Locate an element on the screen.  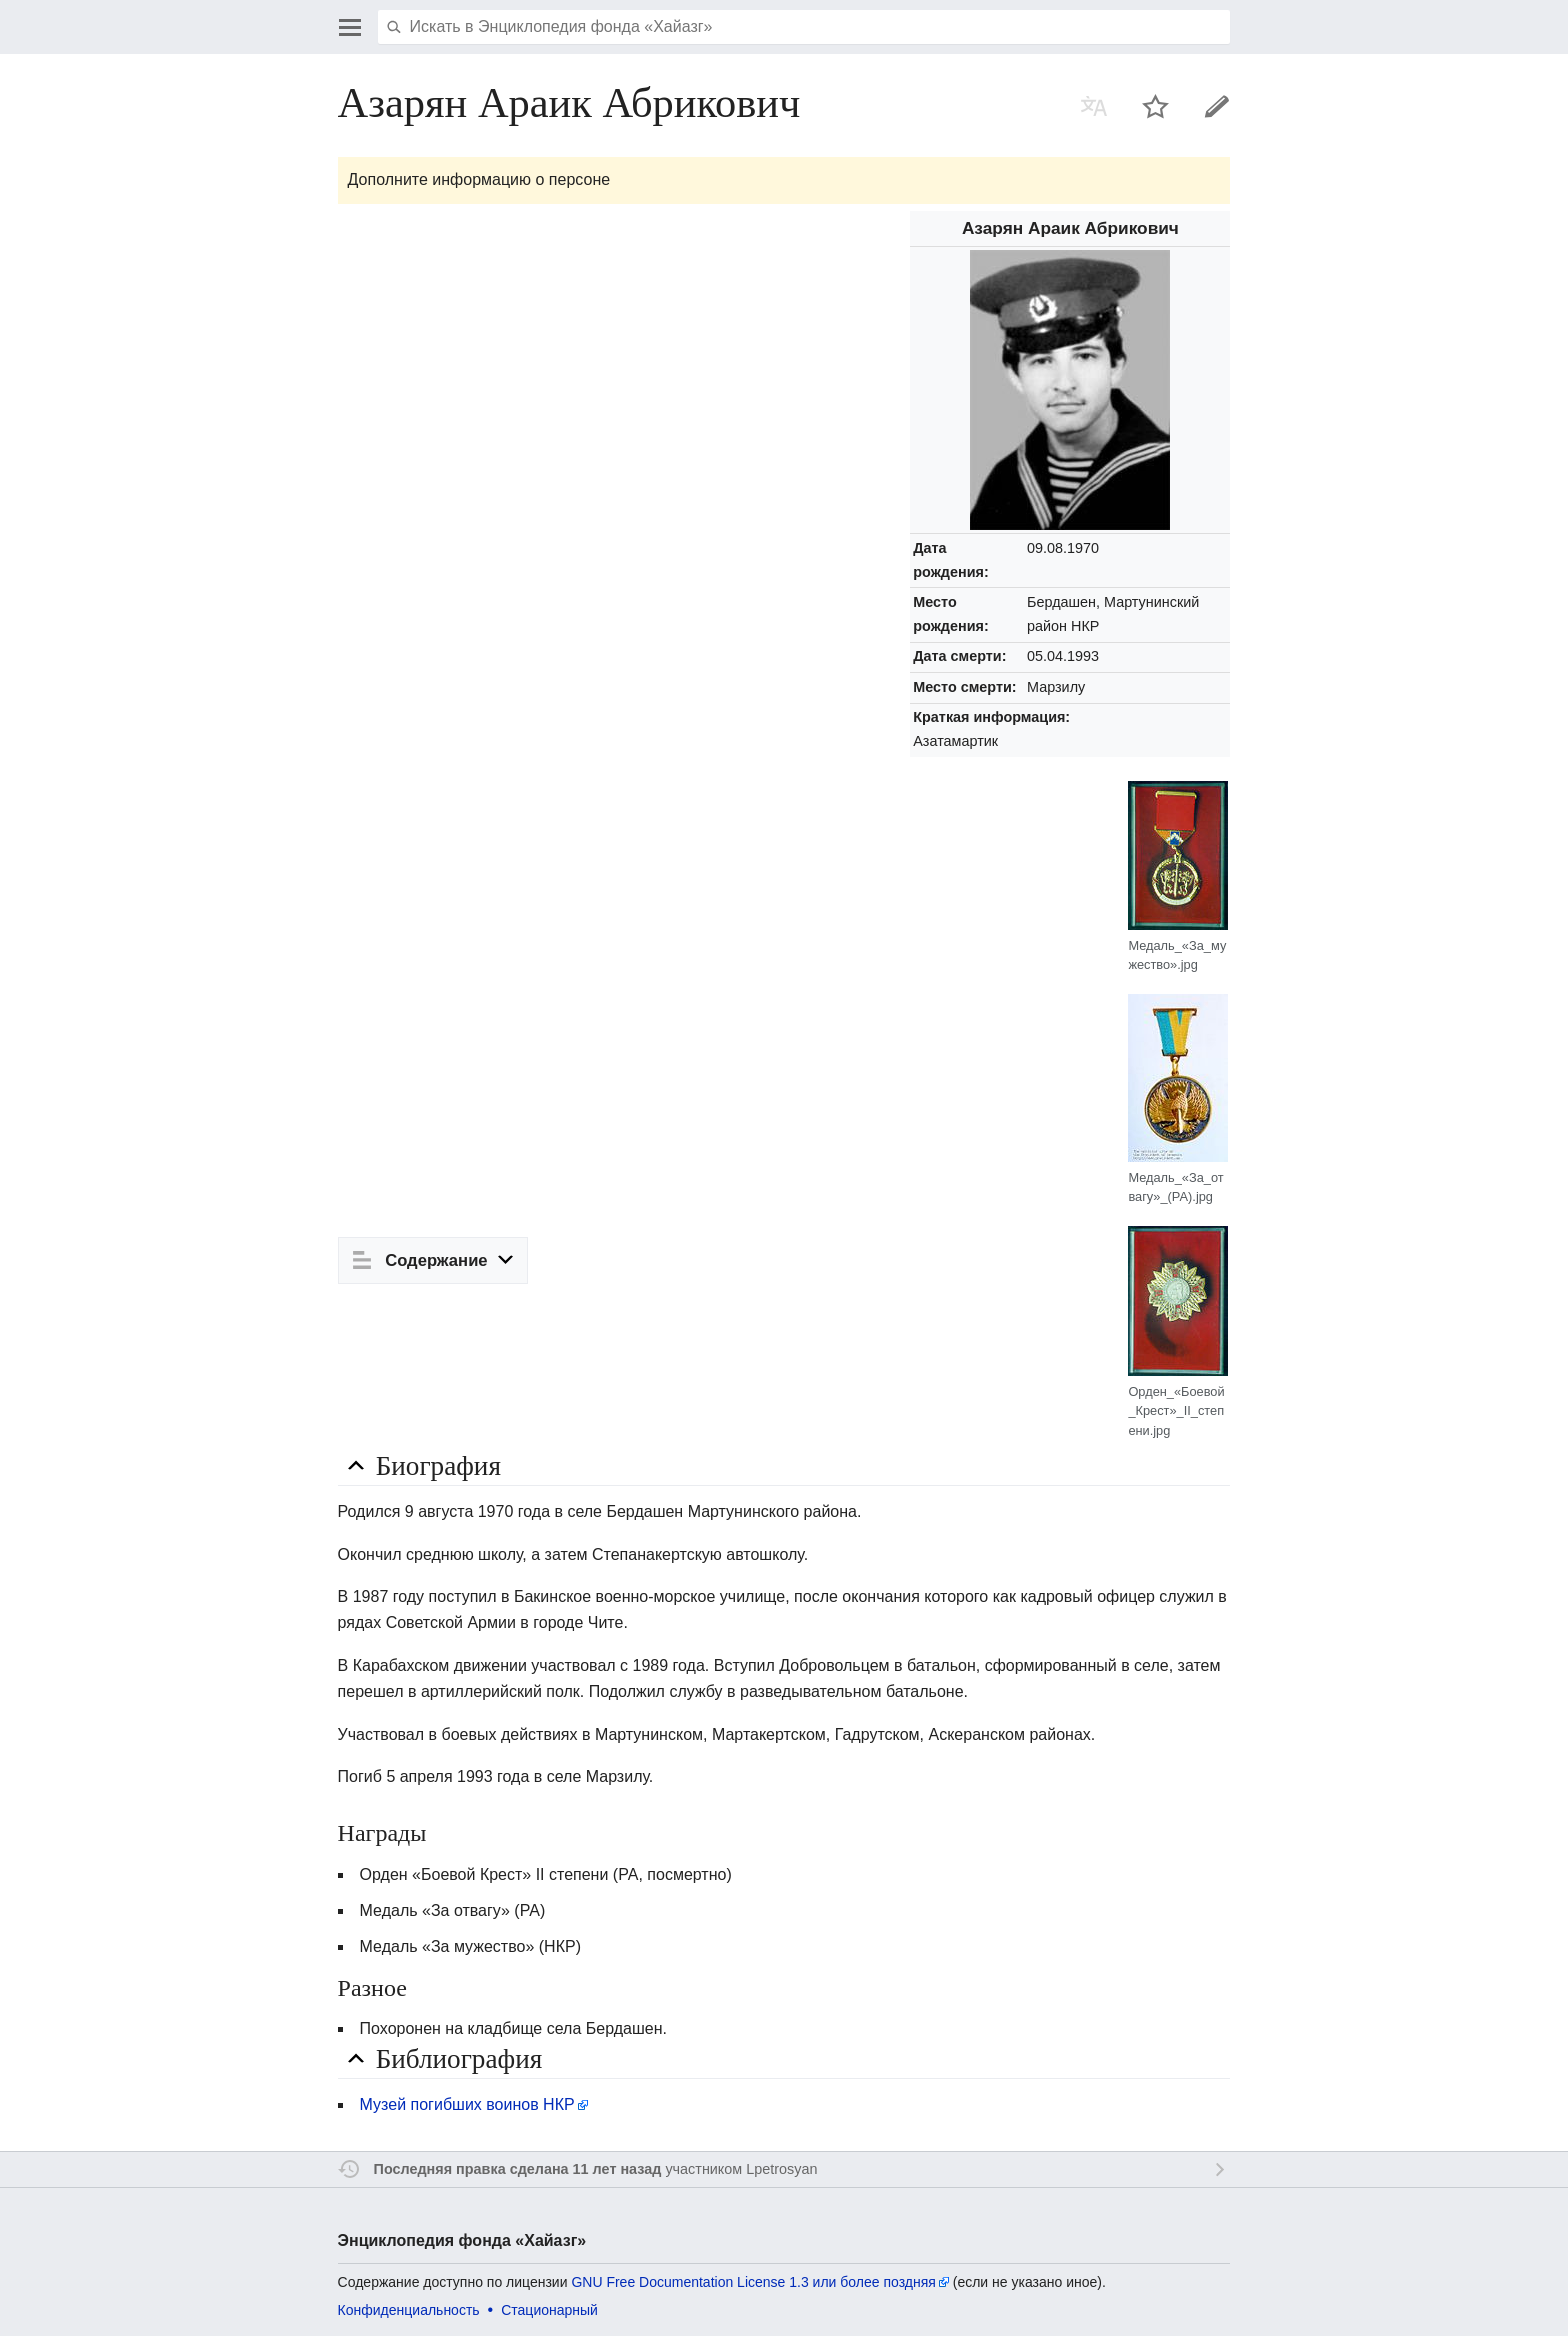
Стационарный is located at coordinates (549, 2310).